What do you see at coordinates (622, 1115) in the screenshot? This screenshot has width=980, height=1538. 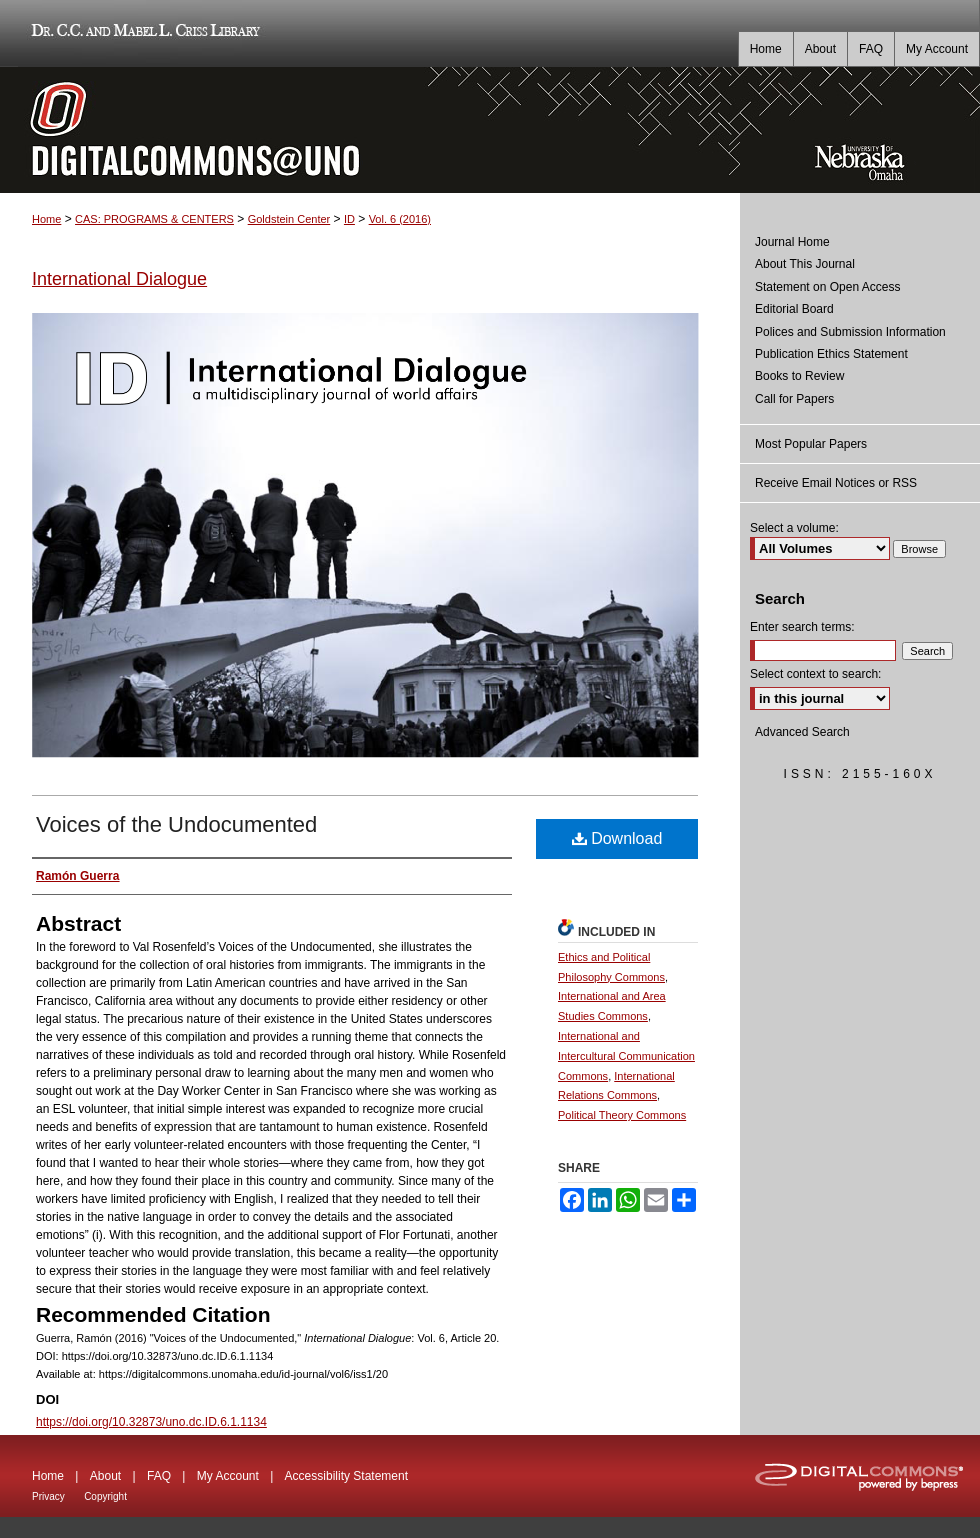 I see `Political Theory Commons` at bounding box center [622, 1115].